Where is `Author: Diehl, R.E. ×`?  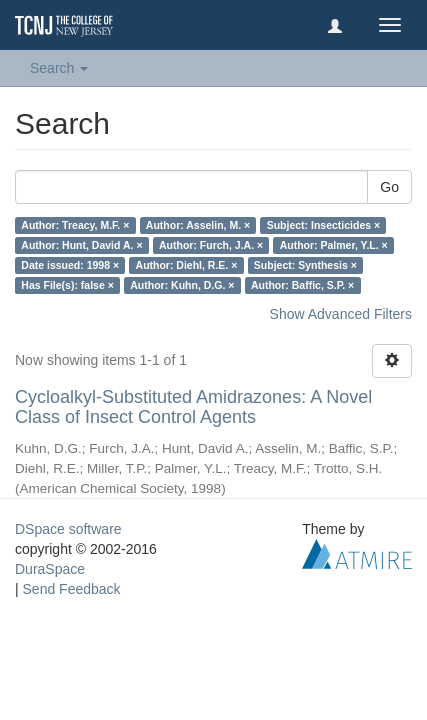
Author: Diehl, R.E. × is located at coordinates (187, 265).